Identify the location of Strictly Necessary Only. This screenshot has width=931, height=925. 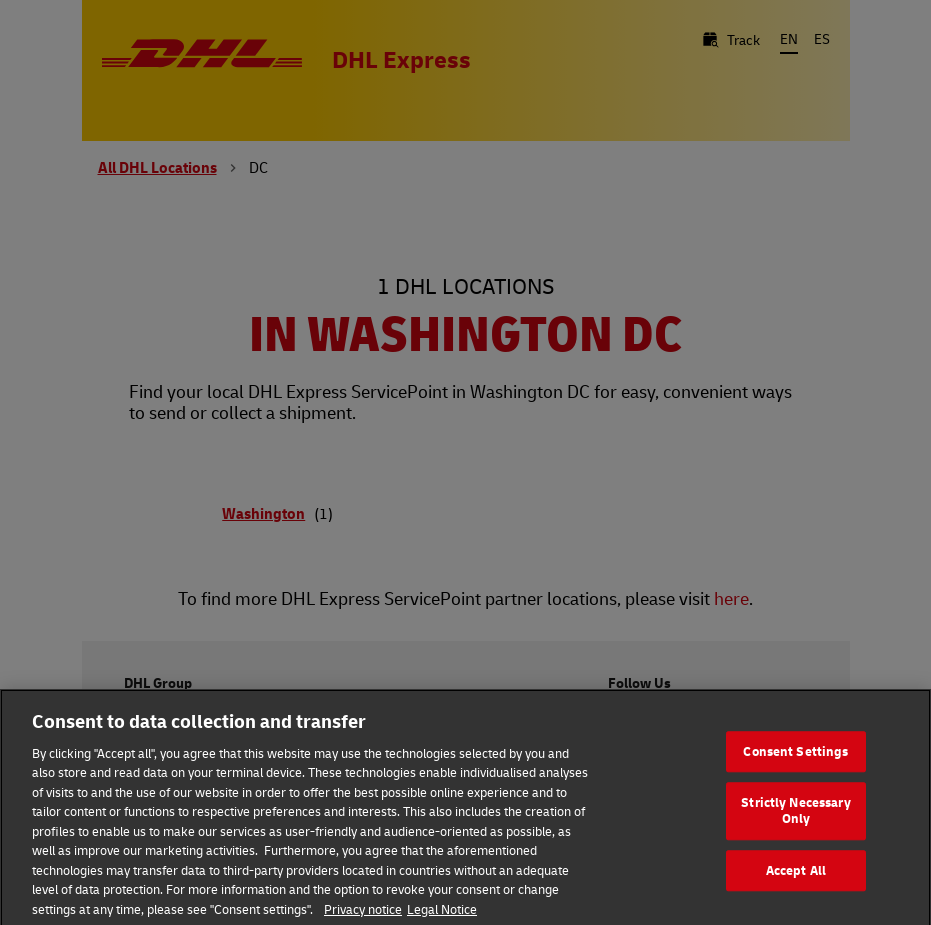
(795, 819).